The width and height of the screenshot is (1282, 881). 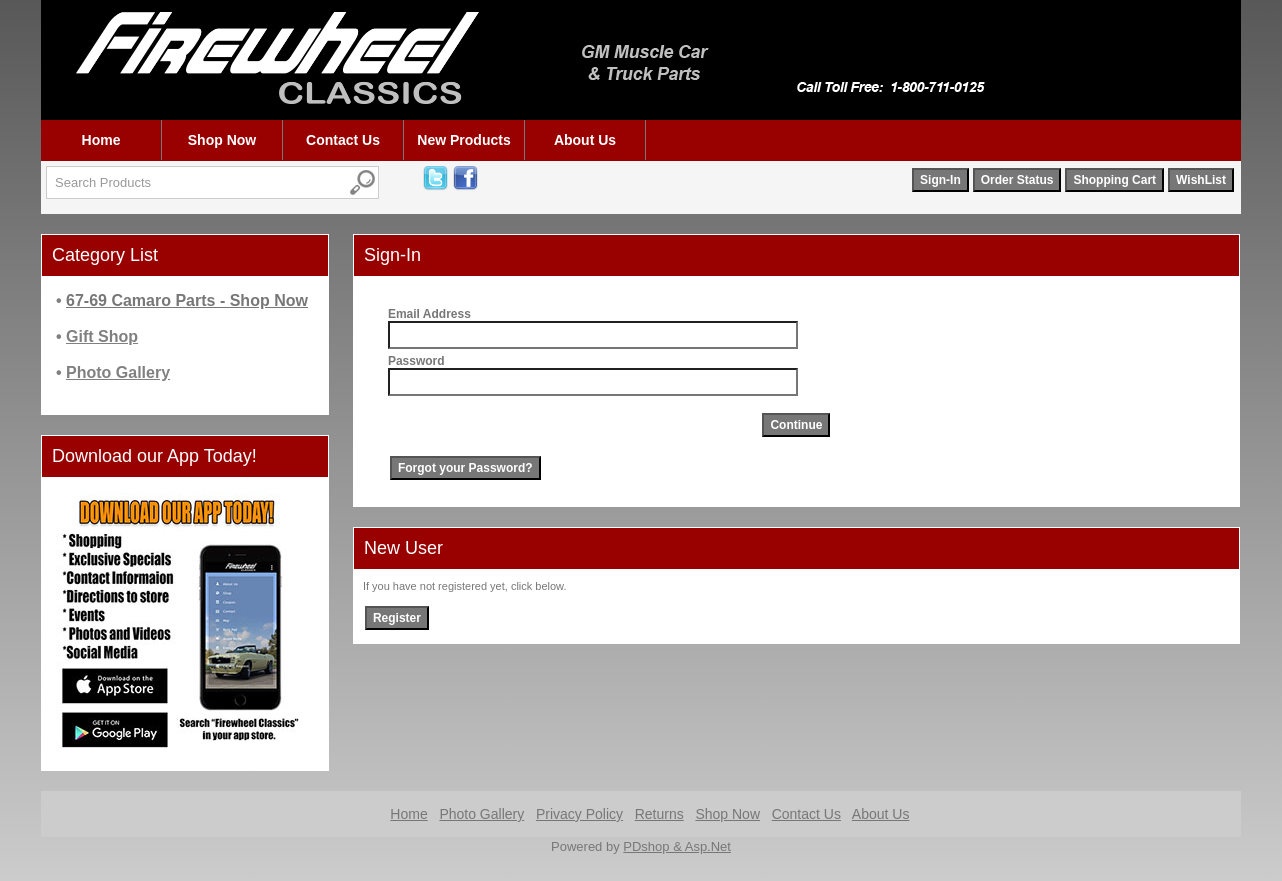 What do you see at coordinates (585, 140) in the screenshot?
I see `About Us` at bounding box center [585, 140].